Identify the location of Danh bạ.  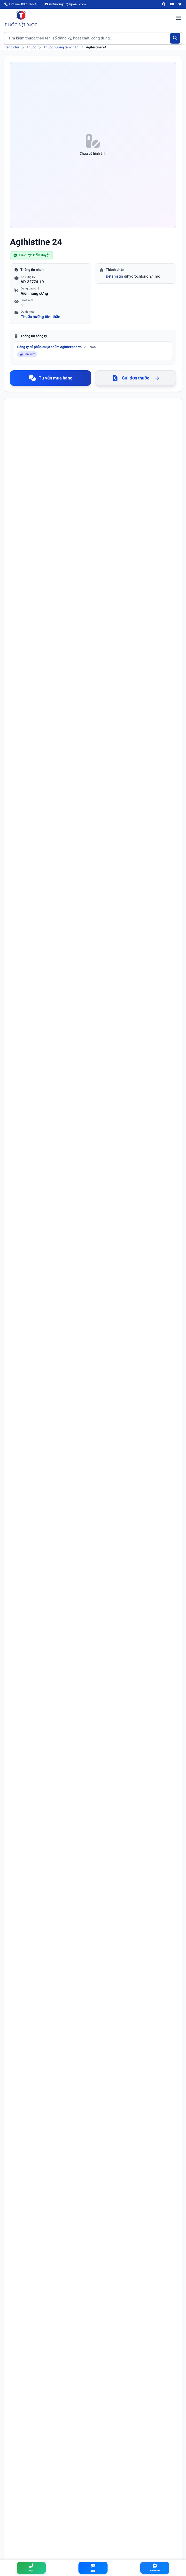
(106, 2503).